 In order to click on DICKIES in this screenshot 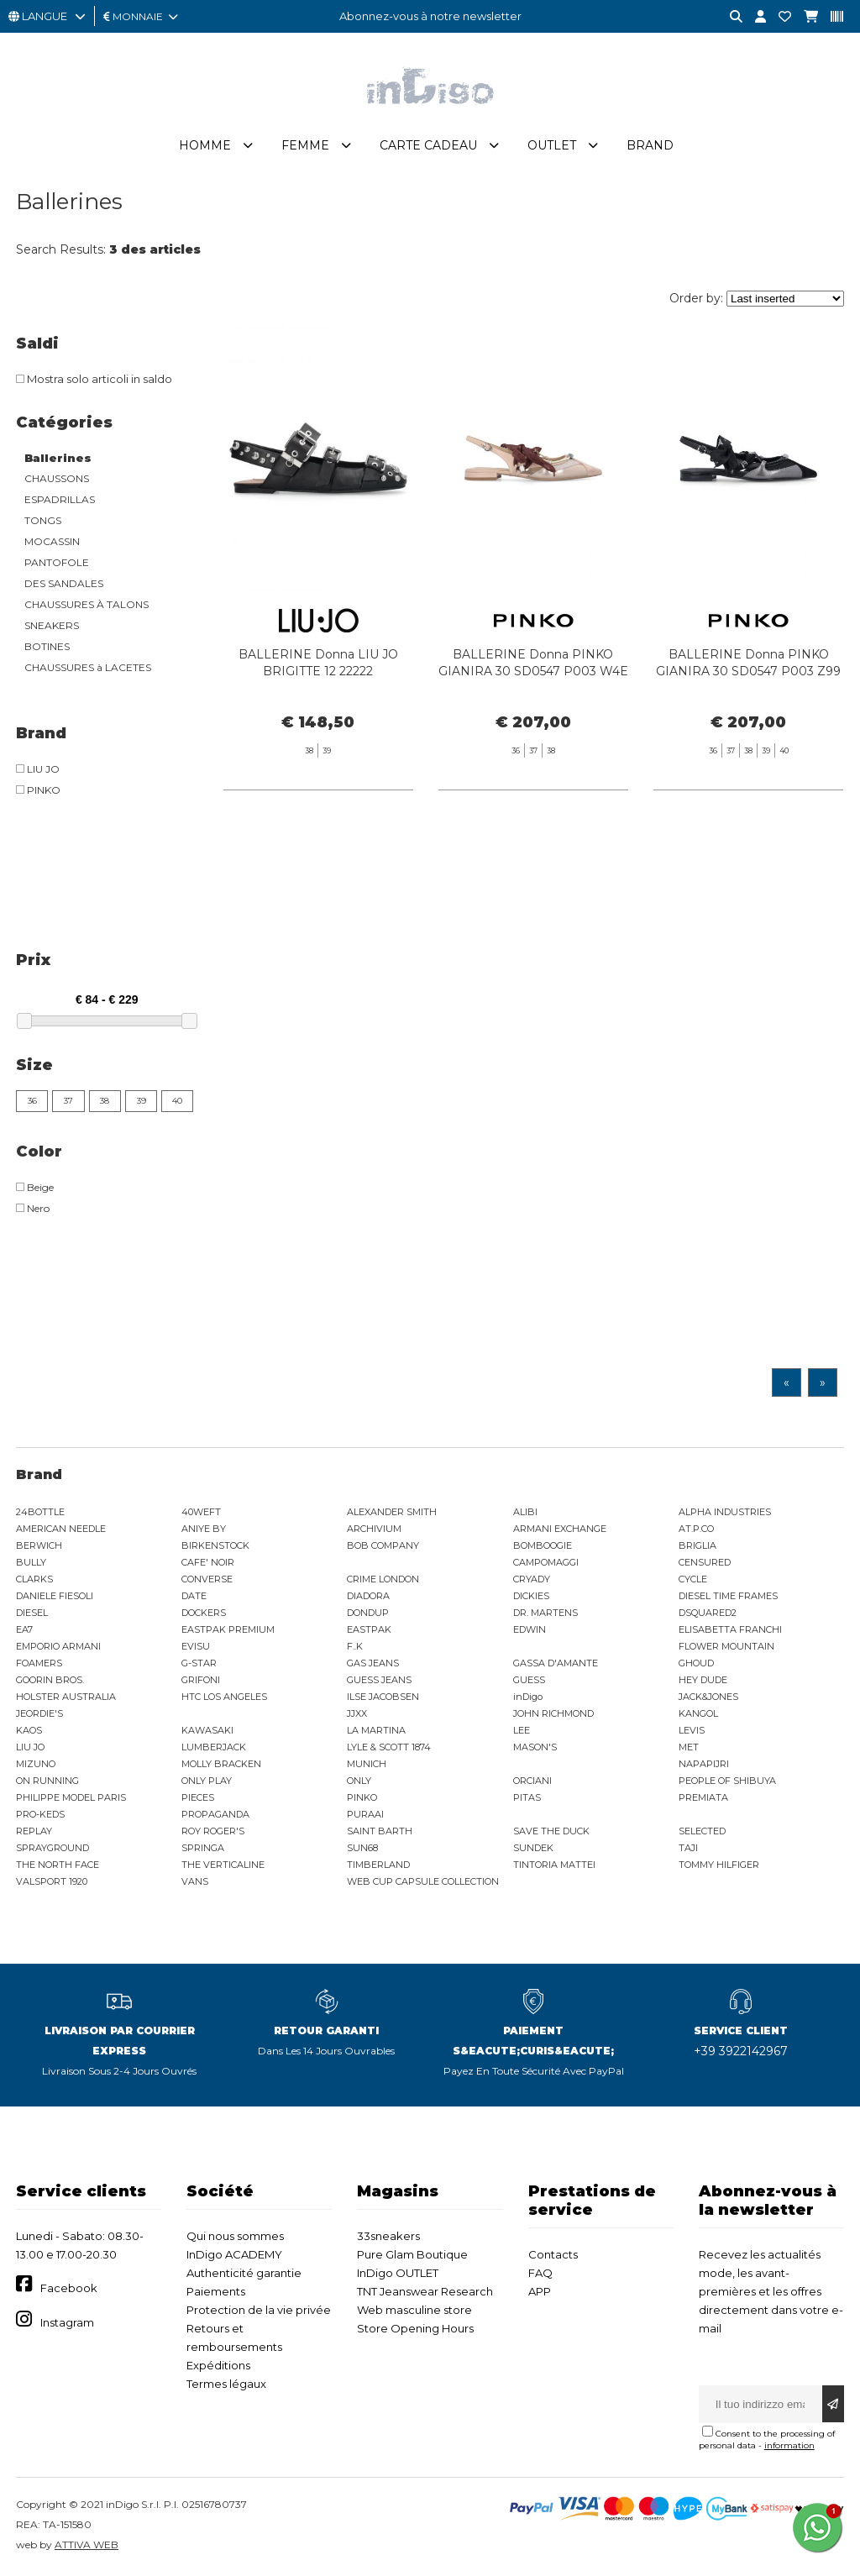, I will do `click(531, 1596)`.